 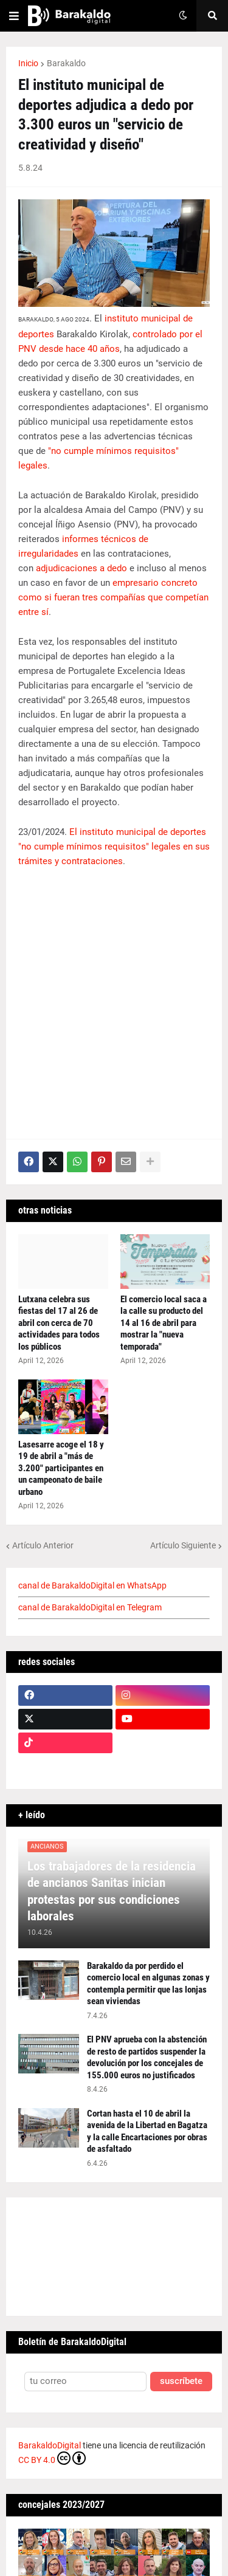 I want to click on canal de BarakaldoDigital en WhatsApp, so click(x=92, y=1585).